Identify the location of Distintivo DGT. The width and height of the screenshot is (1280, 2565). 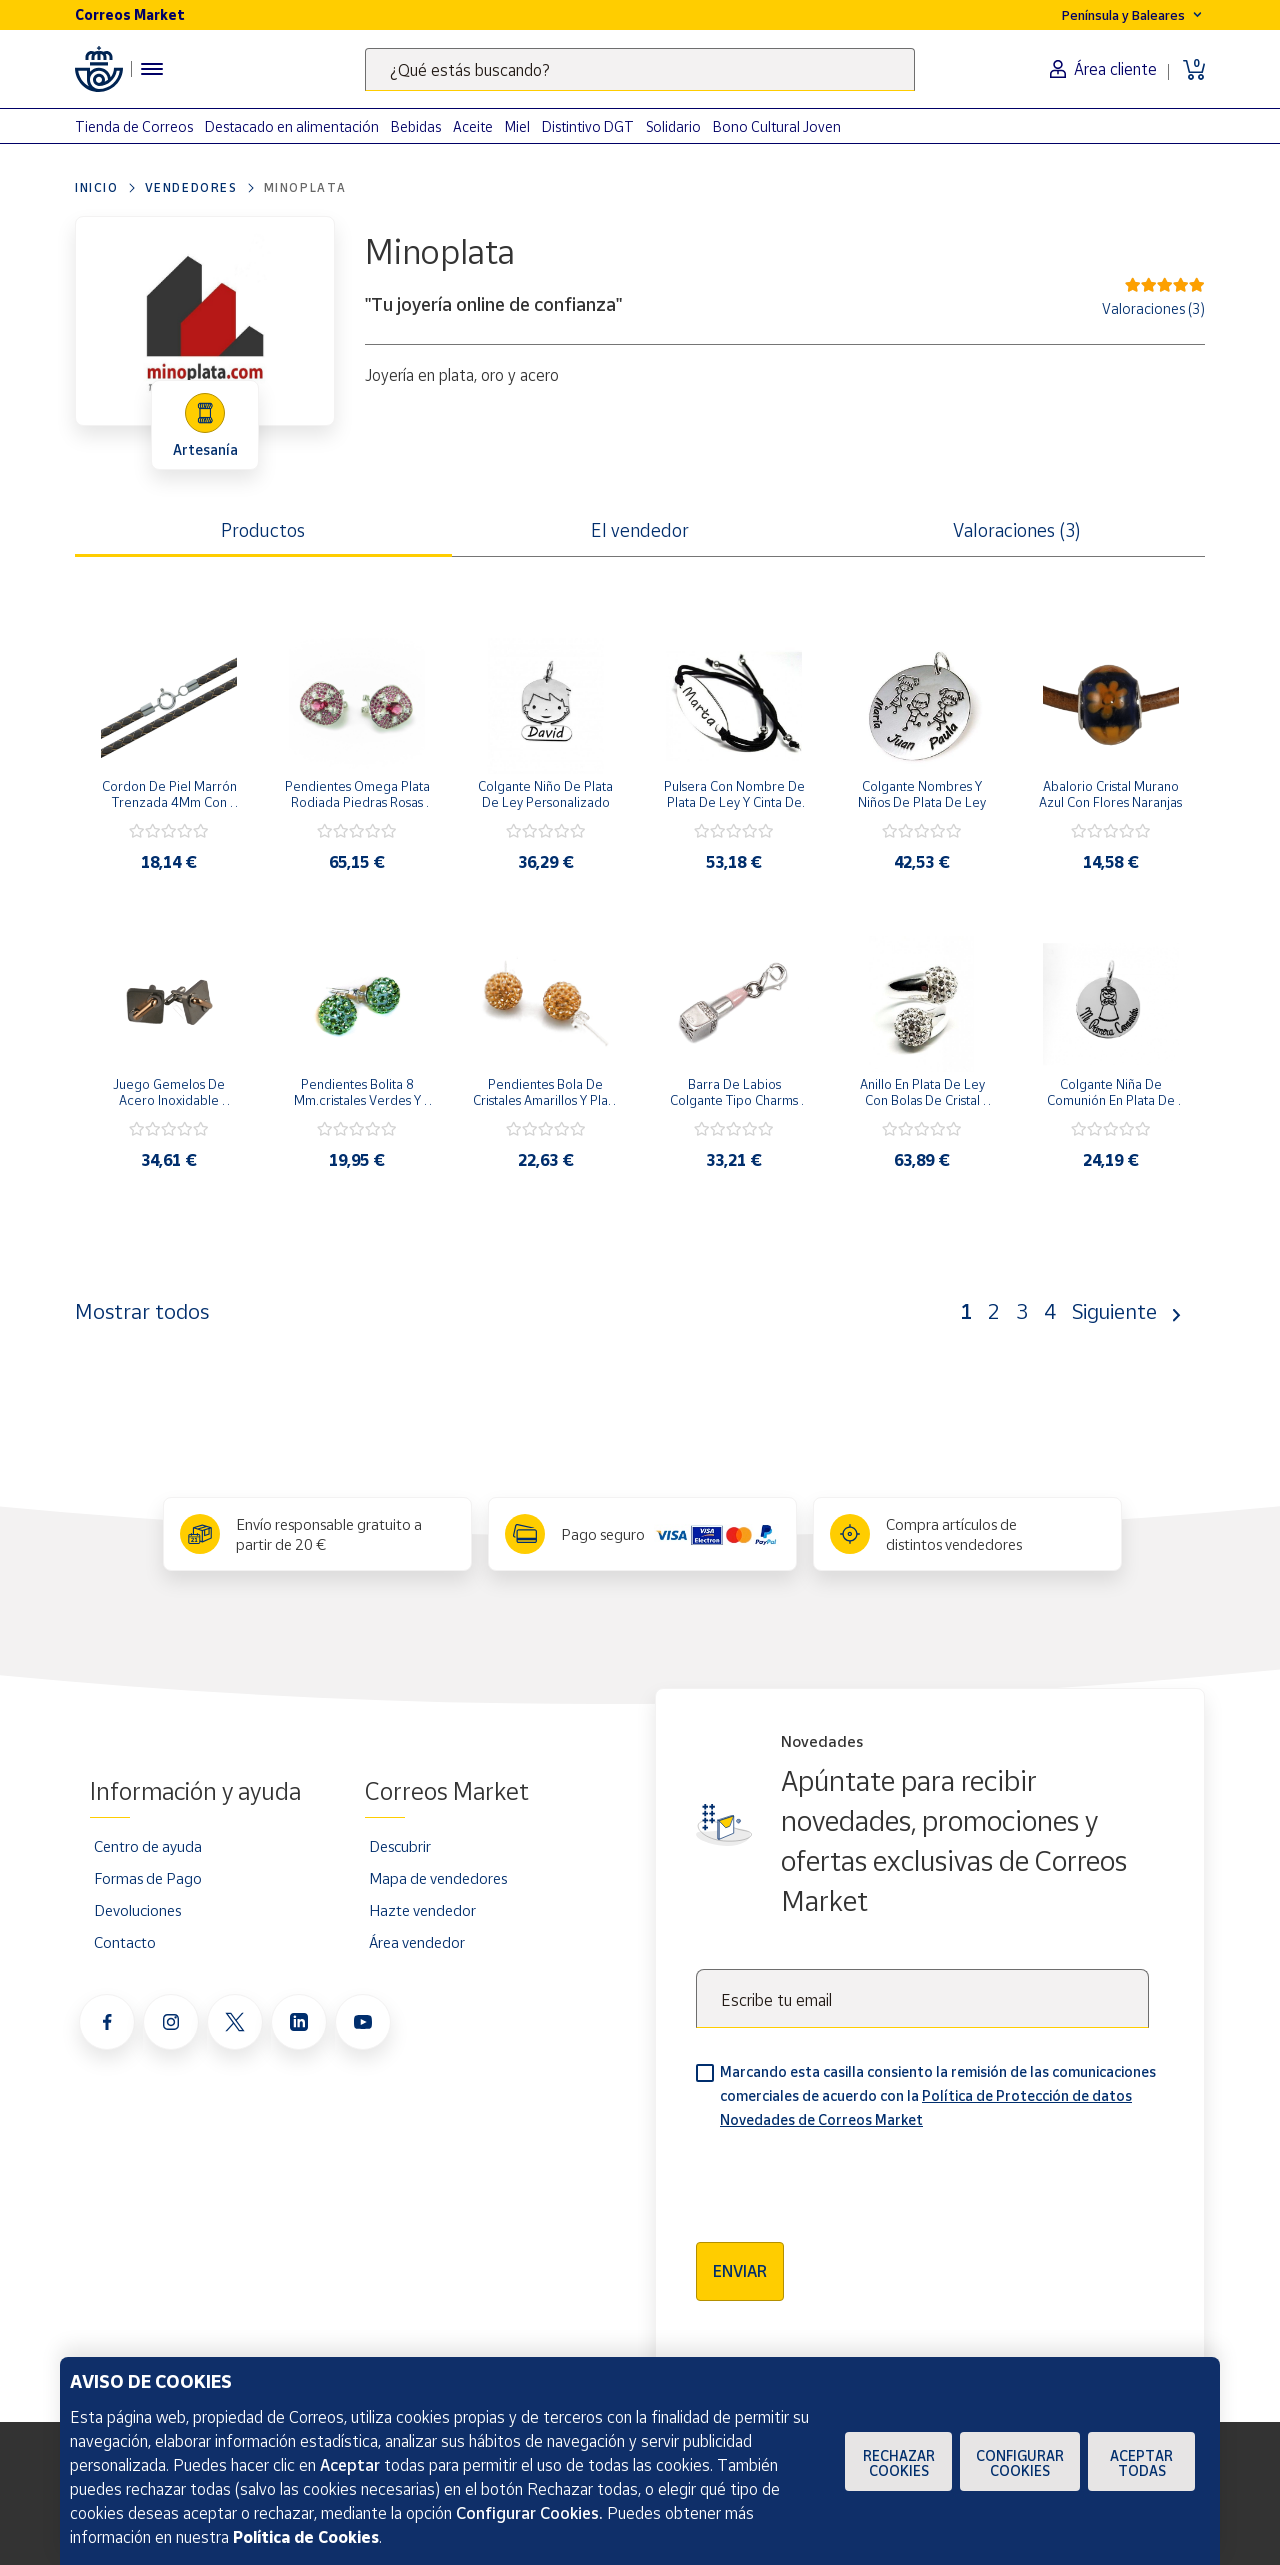
(588, 126).